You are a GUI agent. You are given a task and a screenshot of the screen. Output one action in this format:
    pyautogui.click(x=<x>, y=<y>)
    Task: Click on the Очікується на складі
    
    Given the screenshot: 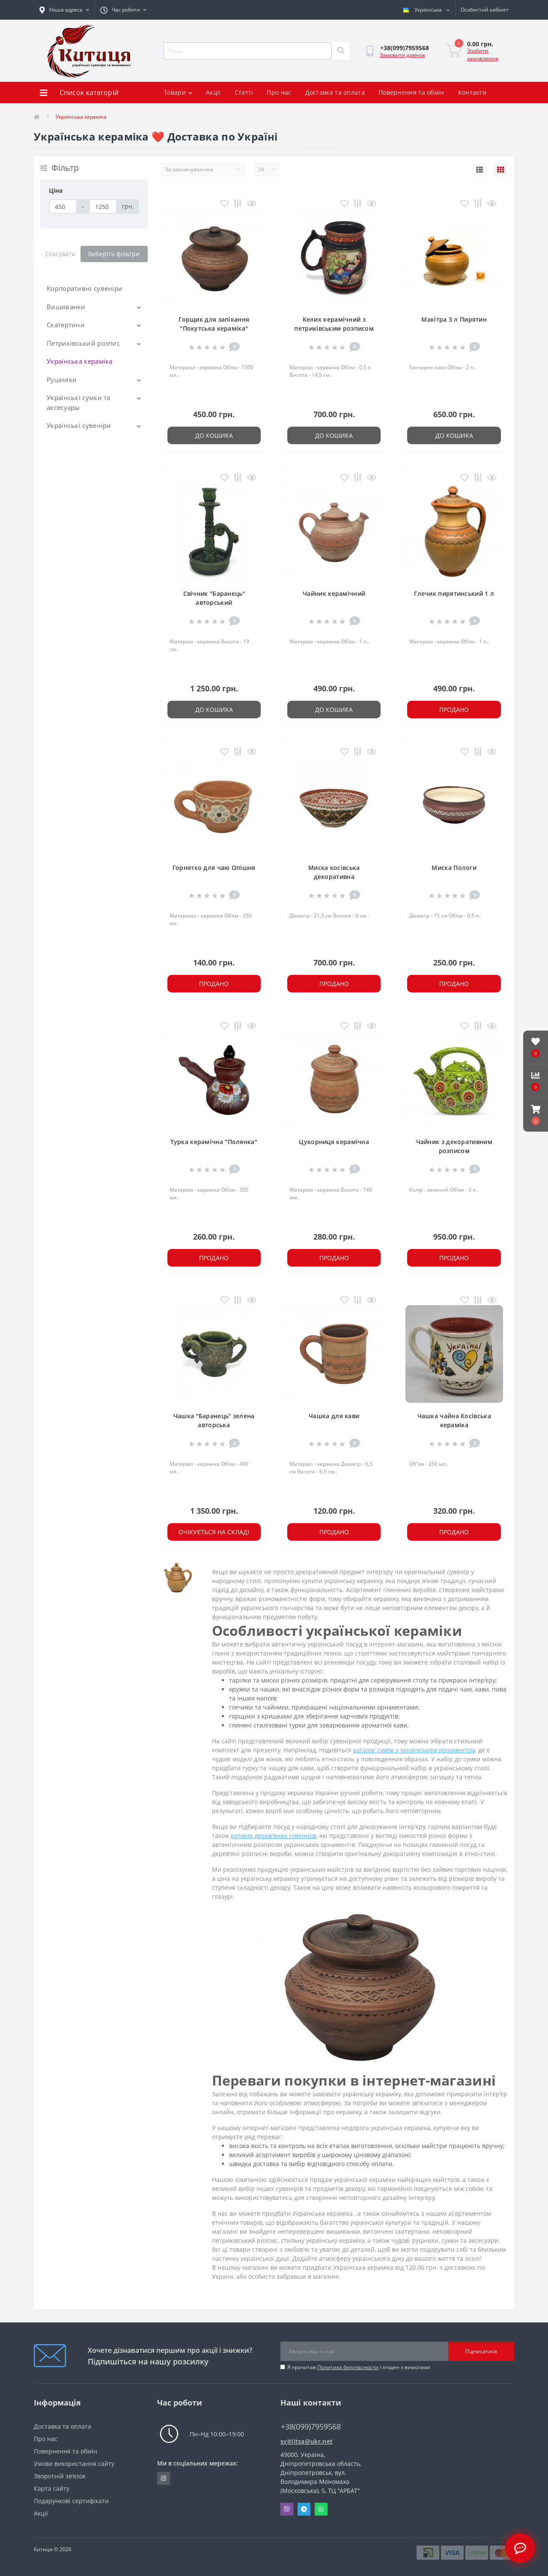 What is the action you would take?
    pyautogui.click(x=214, y=1532)
    